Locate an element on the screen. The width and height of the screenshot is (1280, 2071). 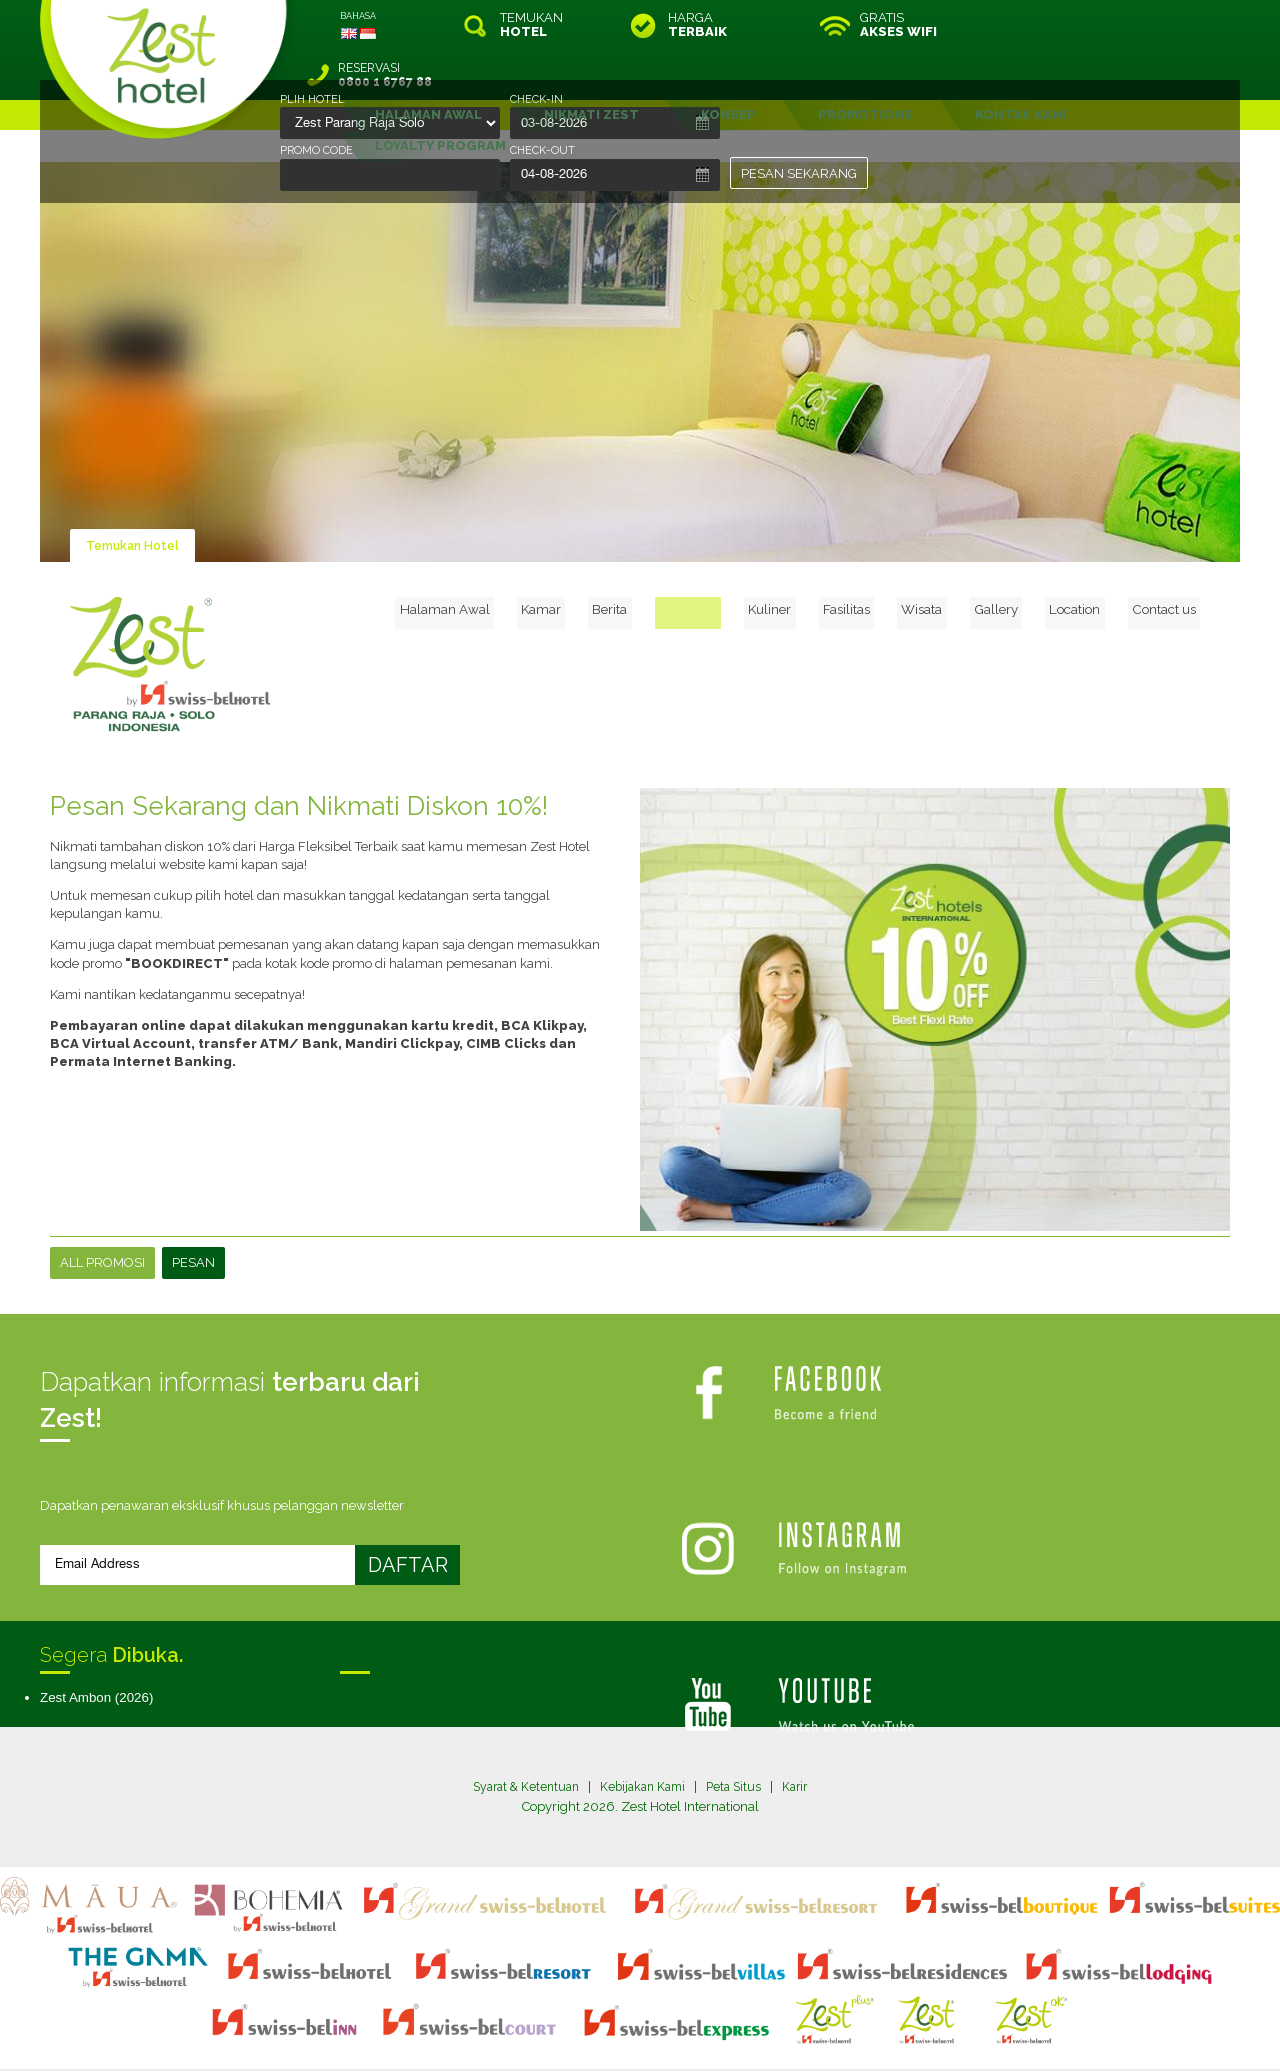
PESAN SEKARANG is located at coordinates (799, 173).